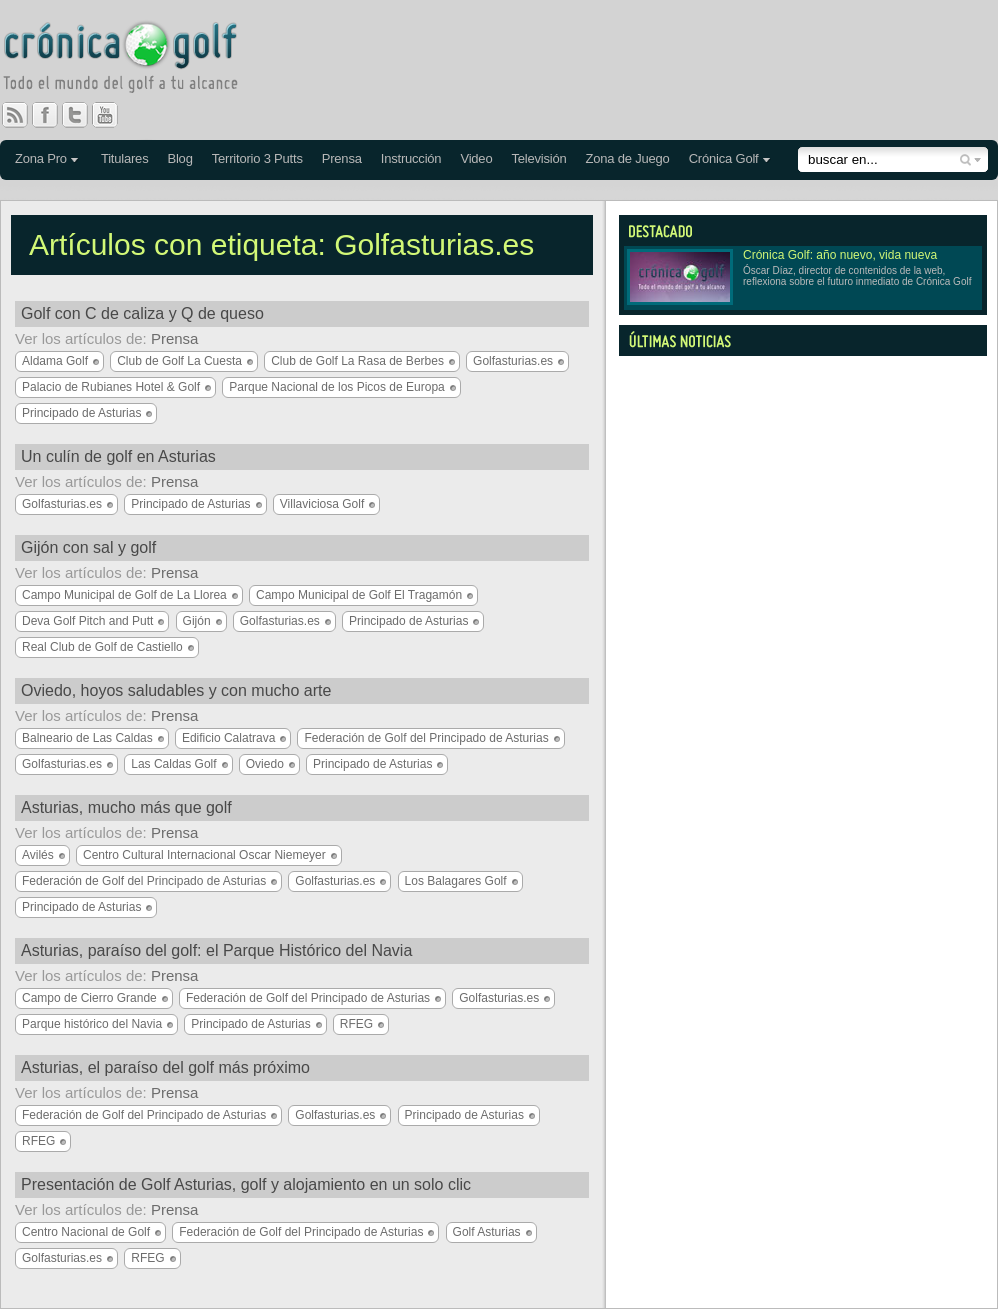 This screenshot has width=998, height=1309. What do you see at coordinates (118, 456) in the screenshot?
I see `Un culín de golf en Asturias` at bounding box center [118, 456].